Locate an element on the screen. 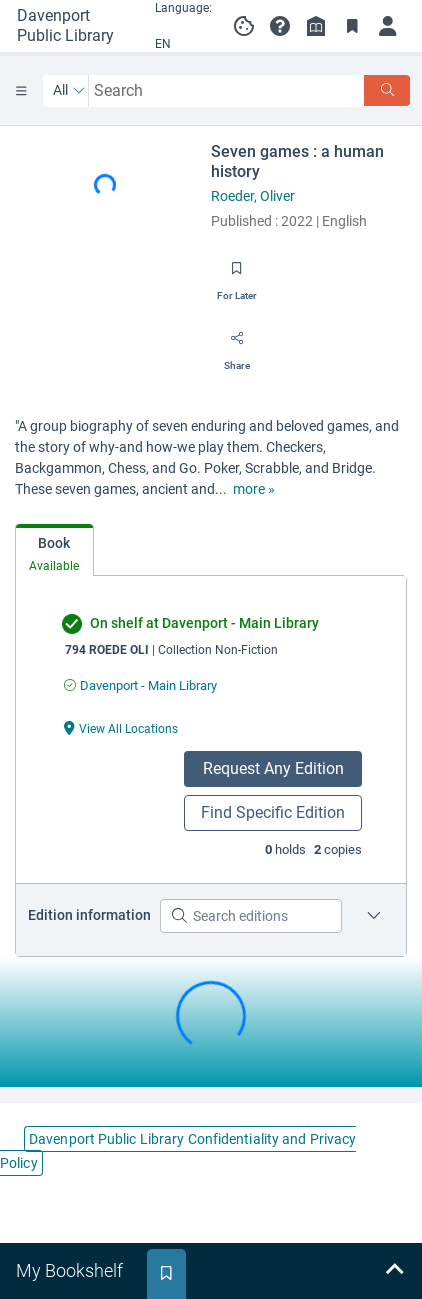 The width and height of the screenshot is (422, 1299). [Manage cookie preferences] is located at coordinates (244, 26).